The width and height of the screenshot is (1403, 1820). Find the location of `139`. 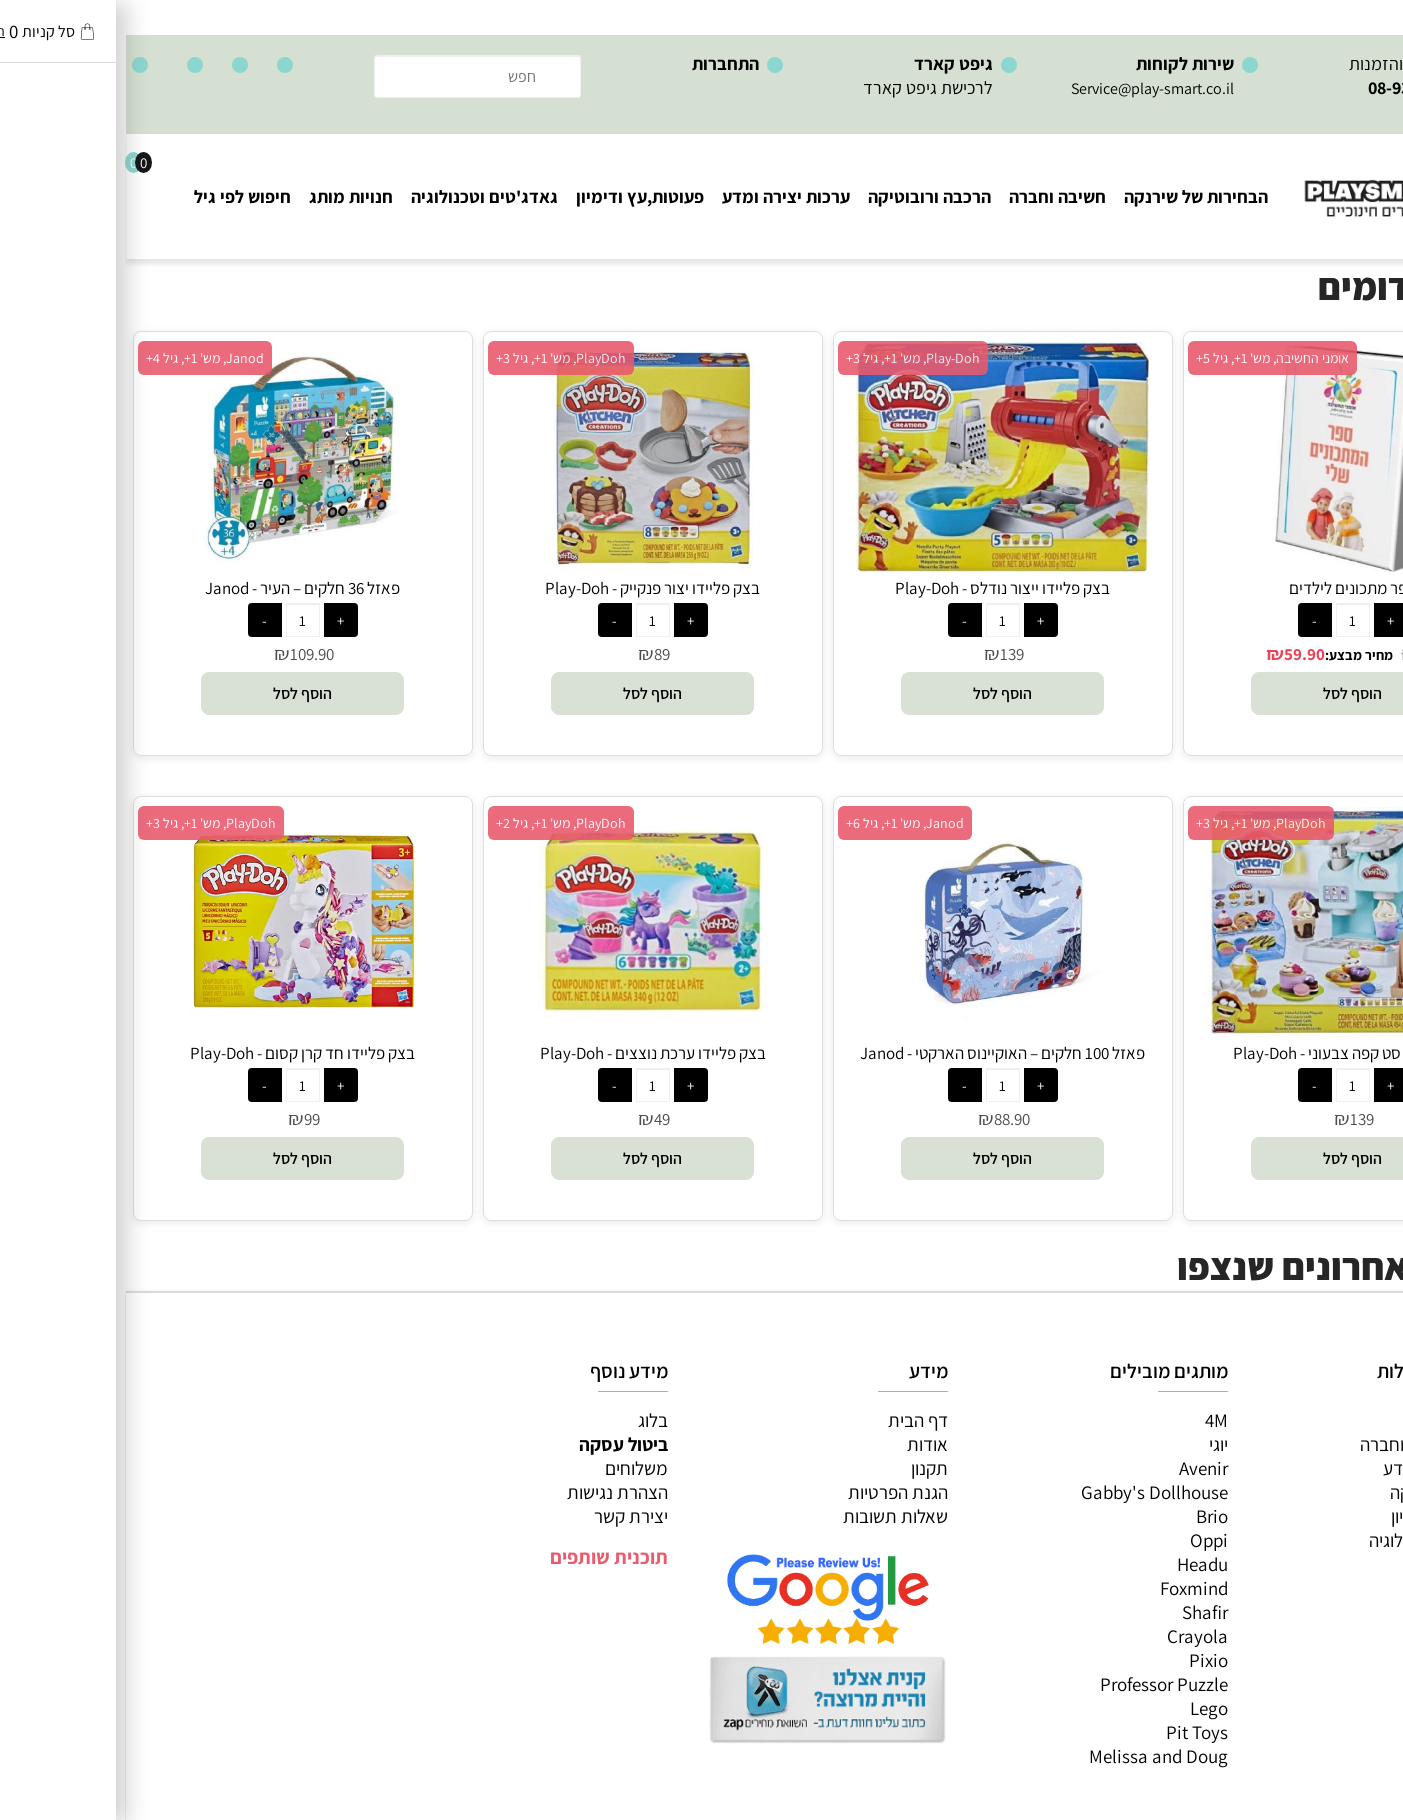

139 is located at coordinates (886, 654).